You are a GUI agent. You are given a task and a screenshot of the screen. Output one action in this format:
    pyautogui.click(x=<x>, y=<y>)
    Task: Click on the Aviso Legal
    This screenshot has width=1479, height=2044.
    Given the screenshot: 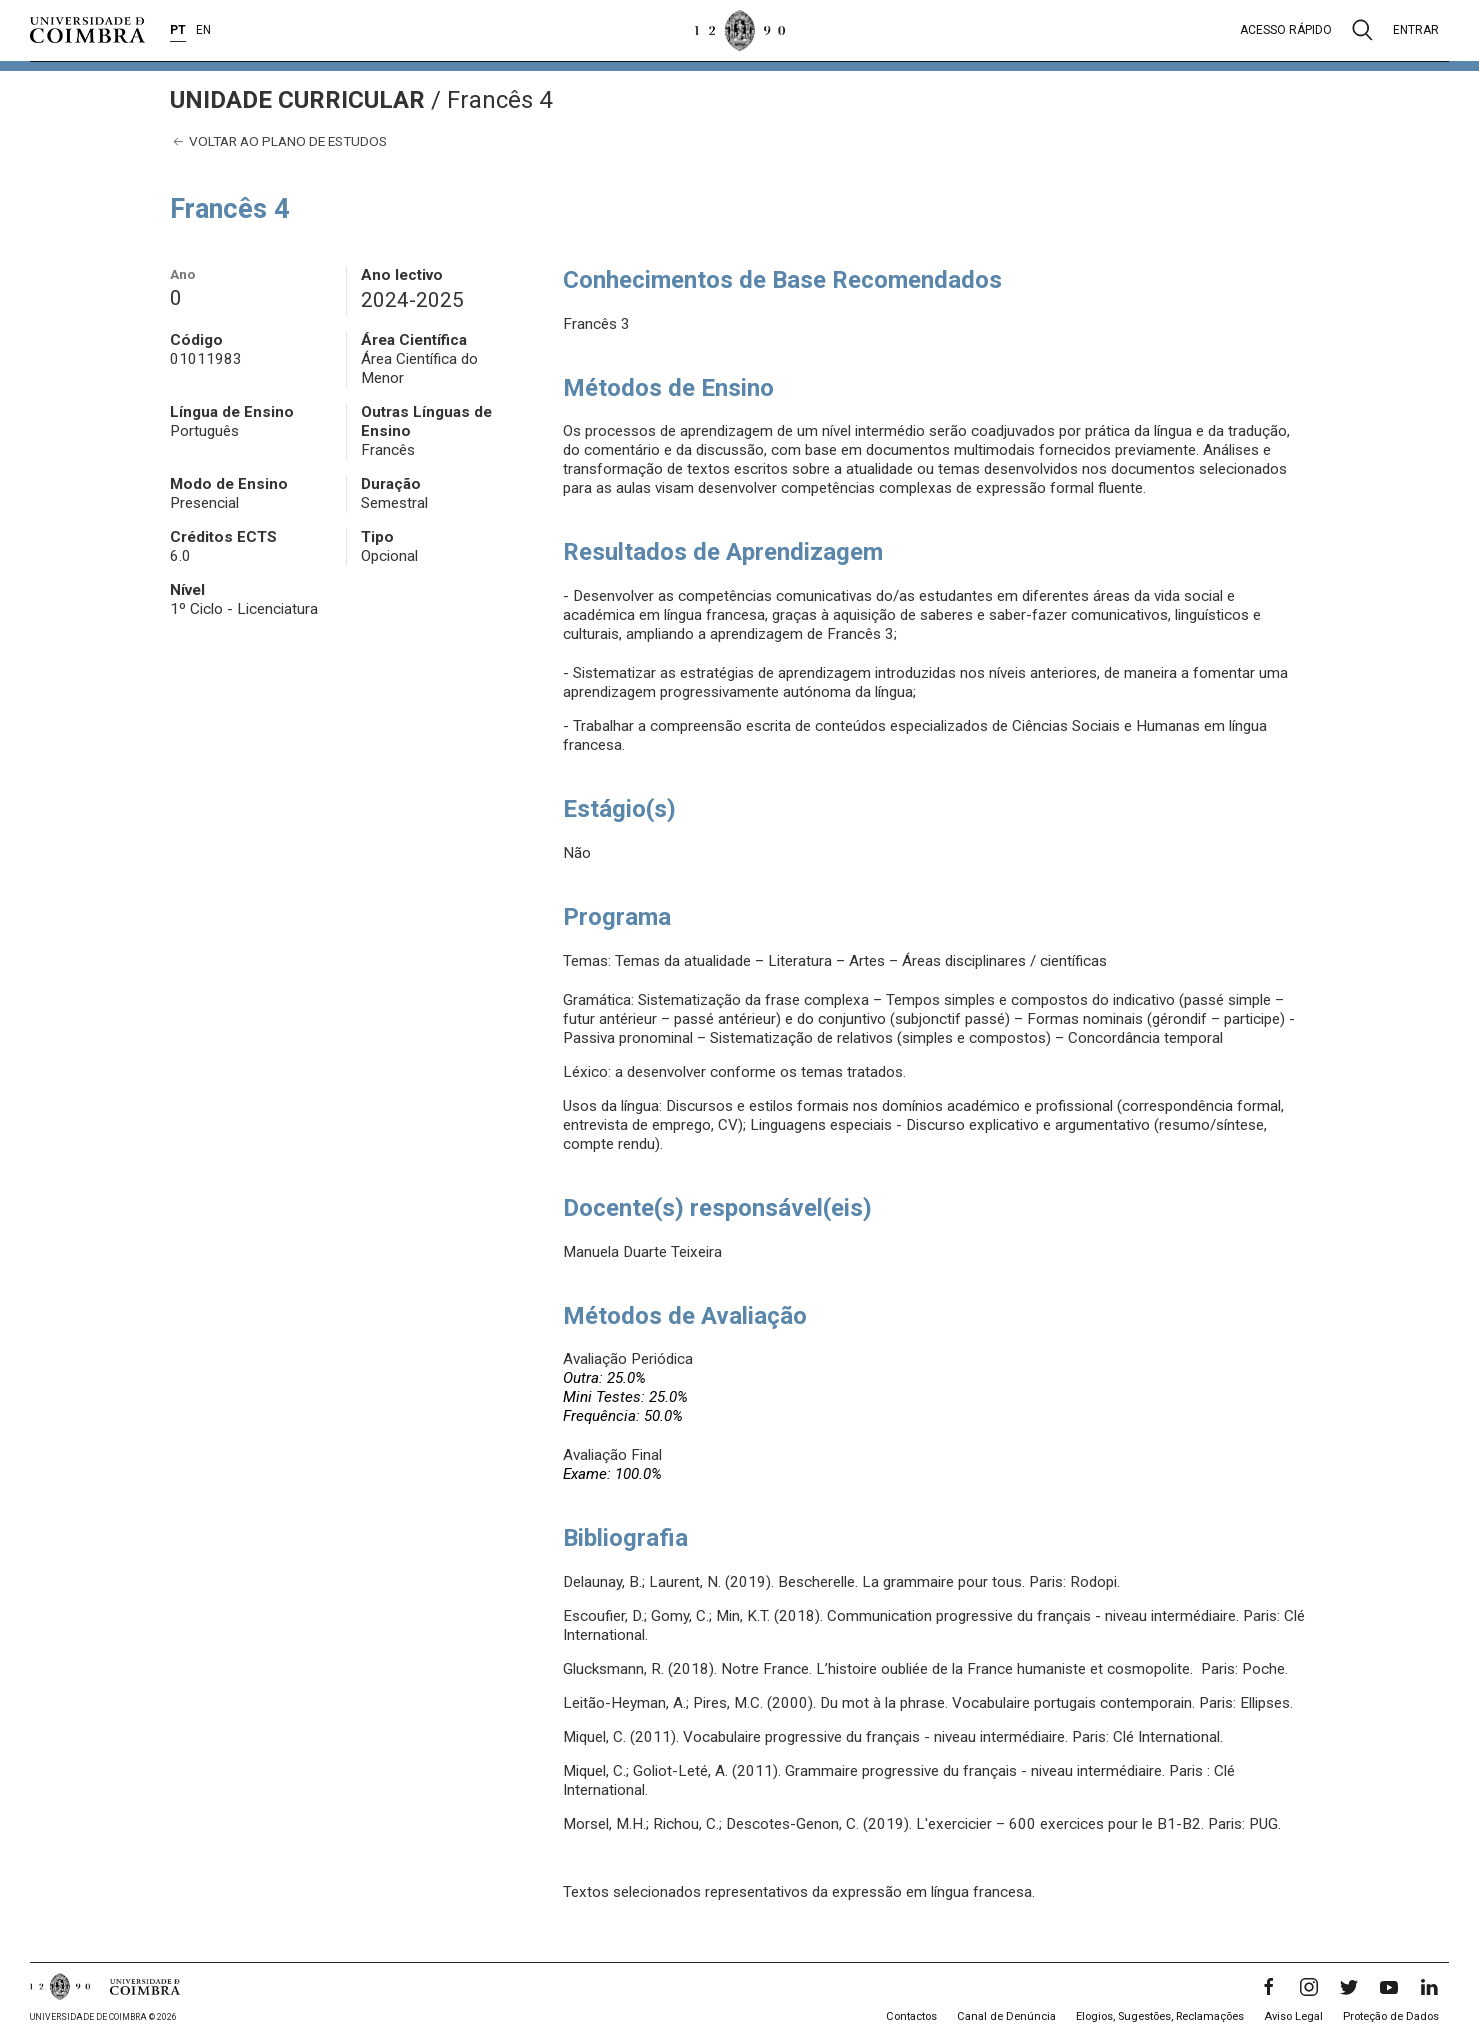 What is the action you would take?
    pyautogui.click(x=1293, y=2016)
    